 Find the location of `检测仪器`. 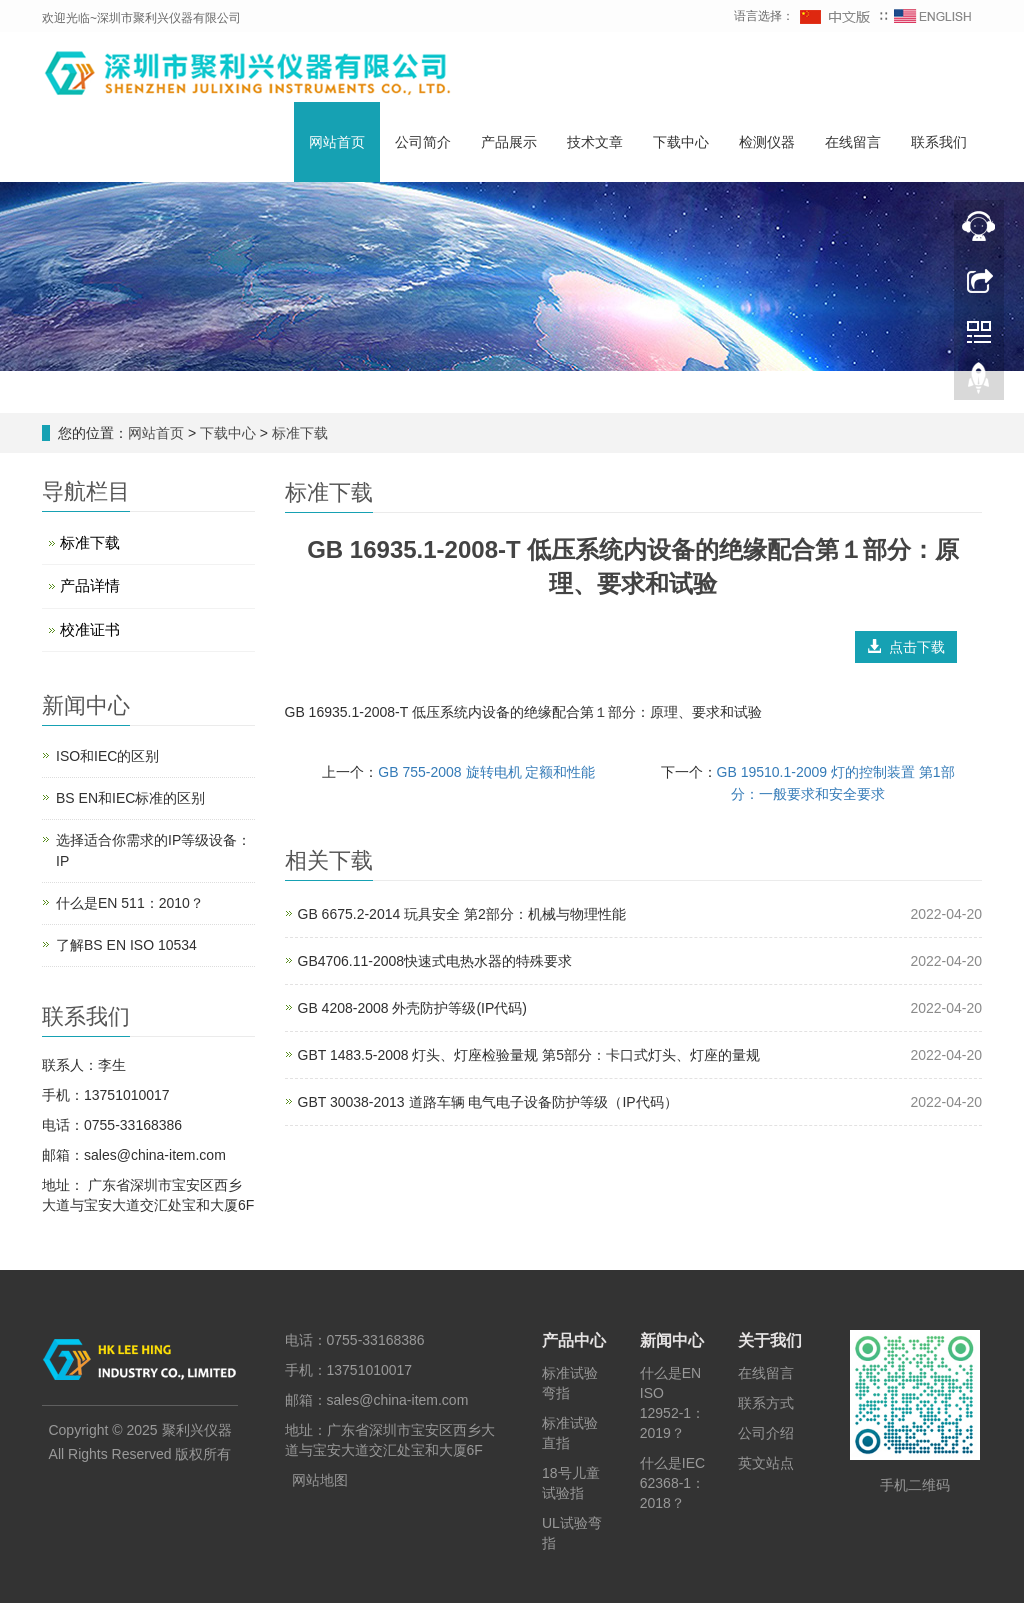

检测仪器 is located at coordinates (767, 143).